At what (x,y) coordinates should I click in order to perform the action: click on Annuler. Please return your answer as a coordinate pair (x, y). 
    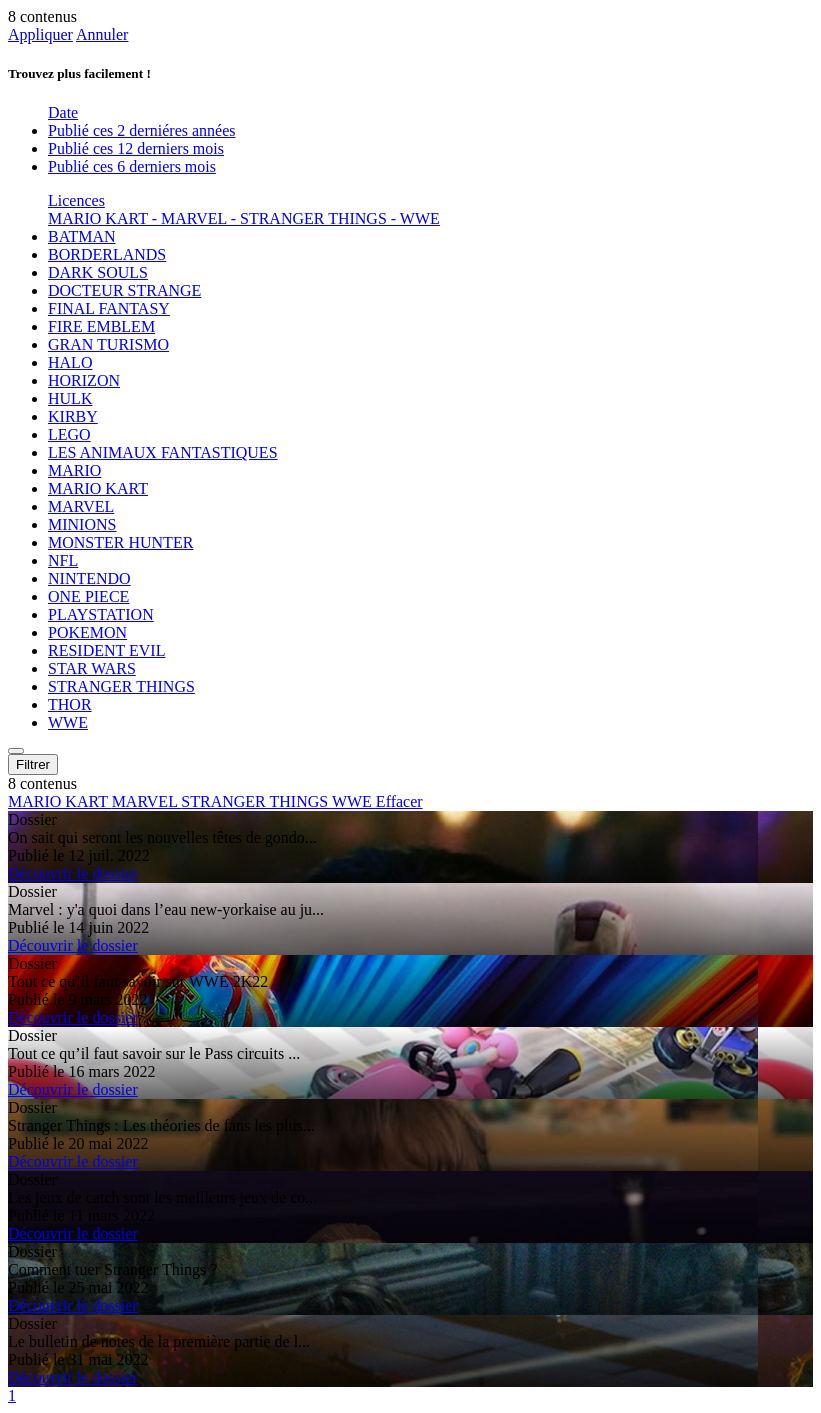
    Looking at the image, I should click on (102, 34).